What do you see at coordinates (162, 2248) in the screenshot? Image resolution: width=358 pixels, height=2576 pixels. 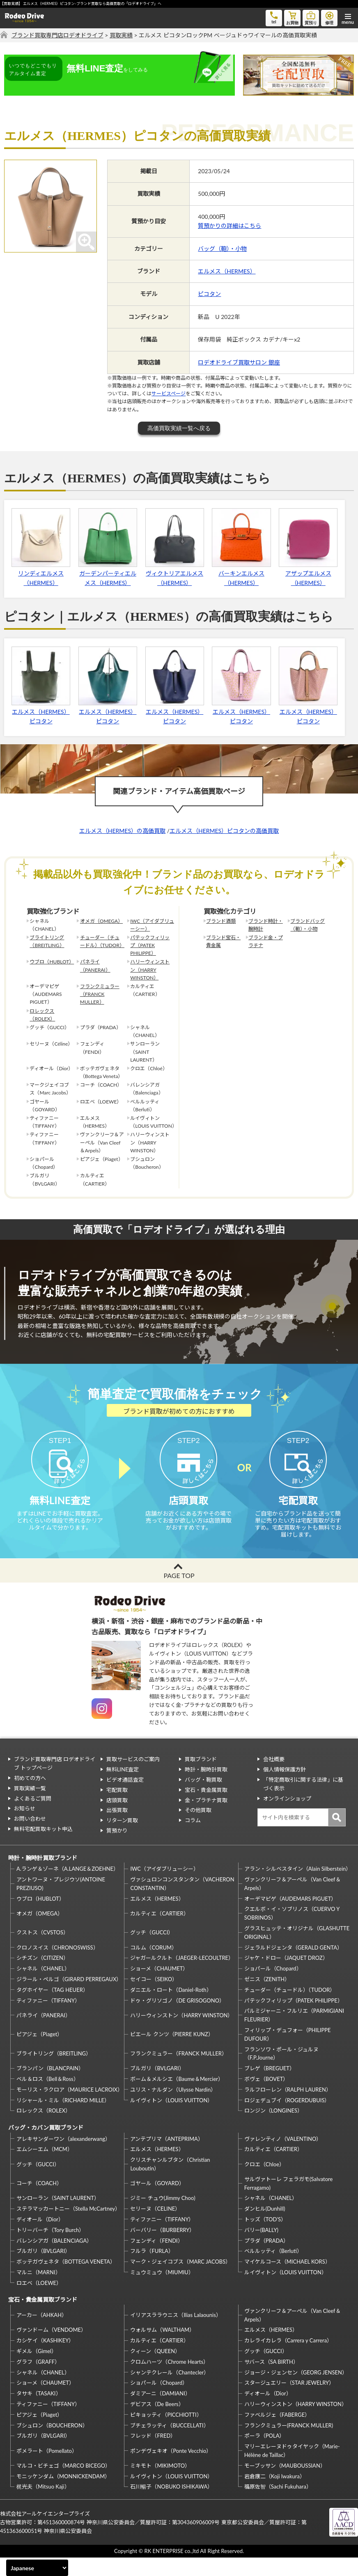 I see `バーバリー（BURBERRY）` at bounding box center [162, 2248].